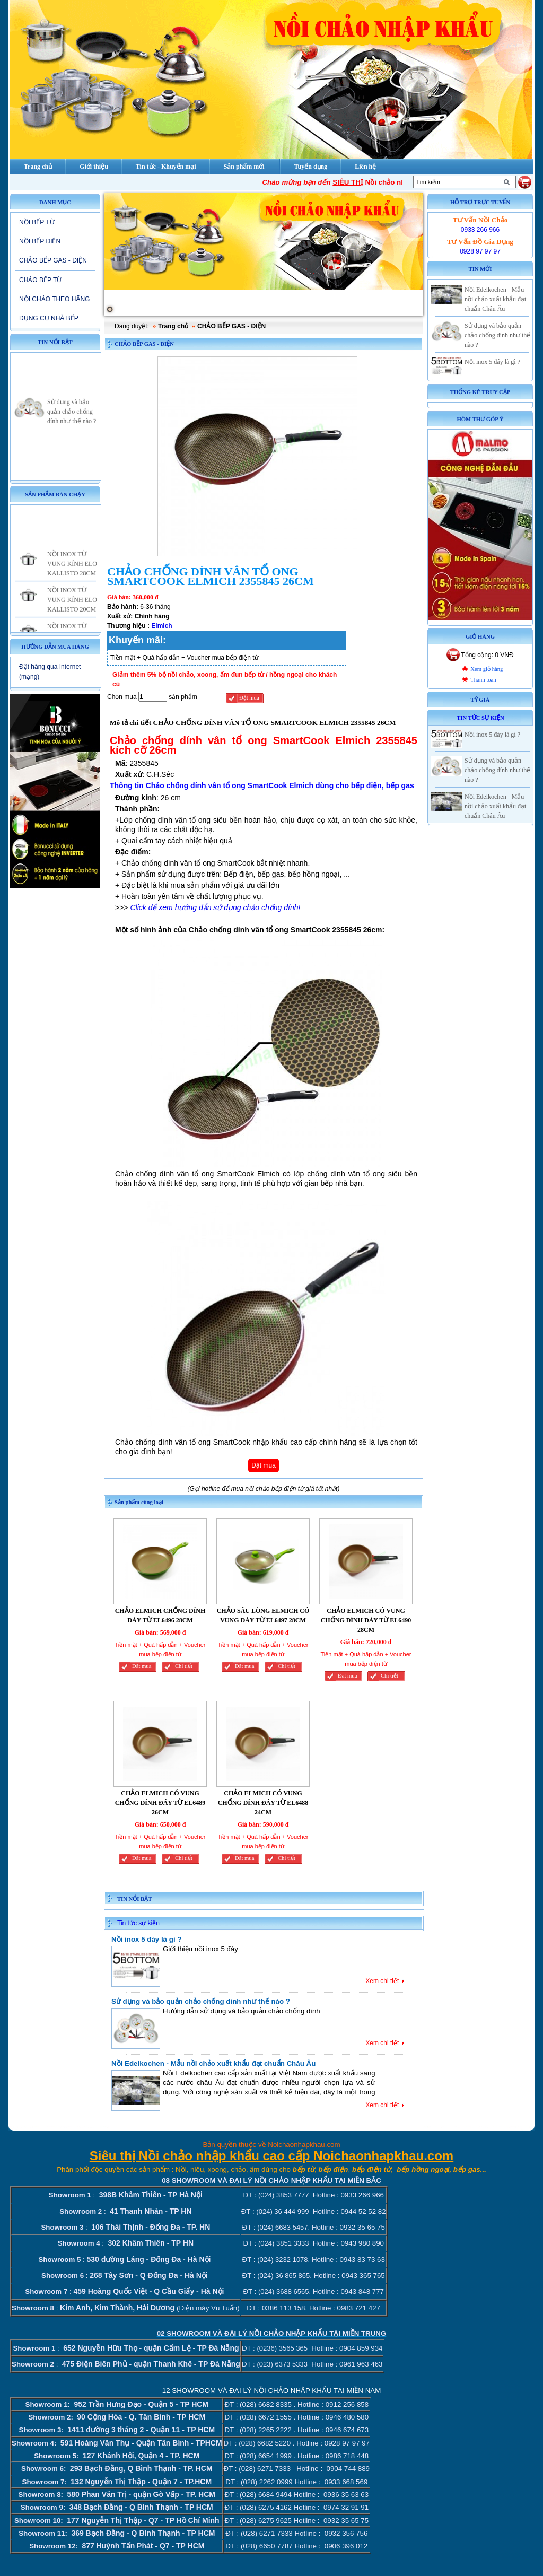  Describe the element at coordinates (71, 419) in the screenshot. I see `Sử dụng và bảo quản chảo chống dính như thế nào ?` at that location.